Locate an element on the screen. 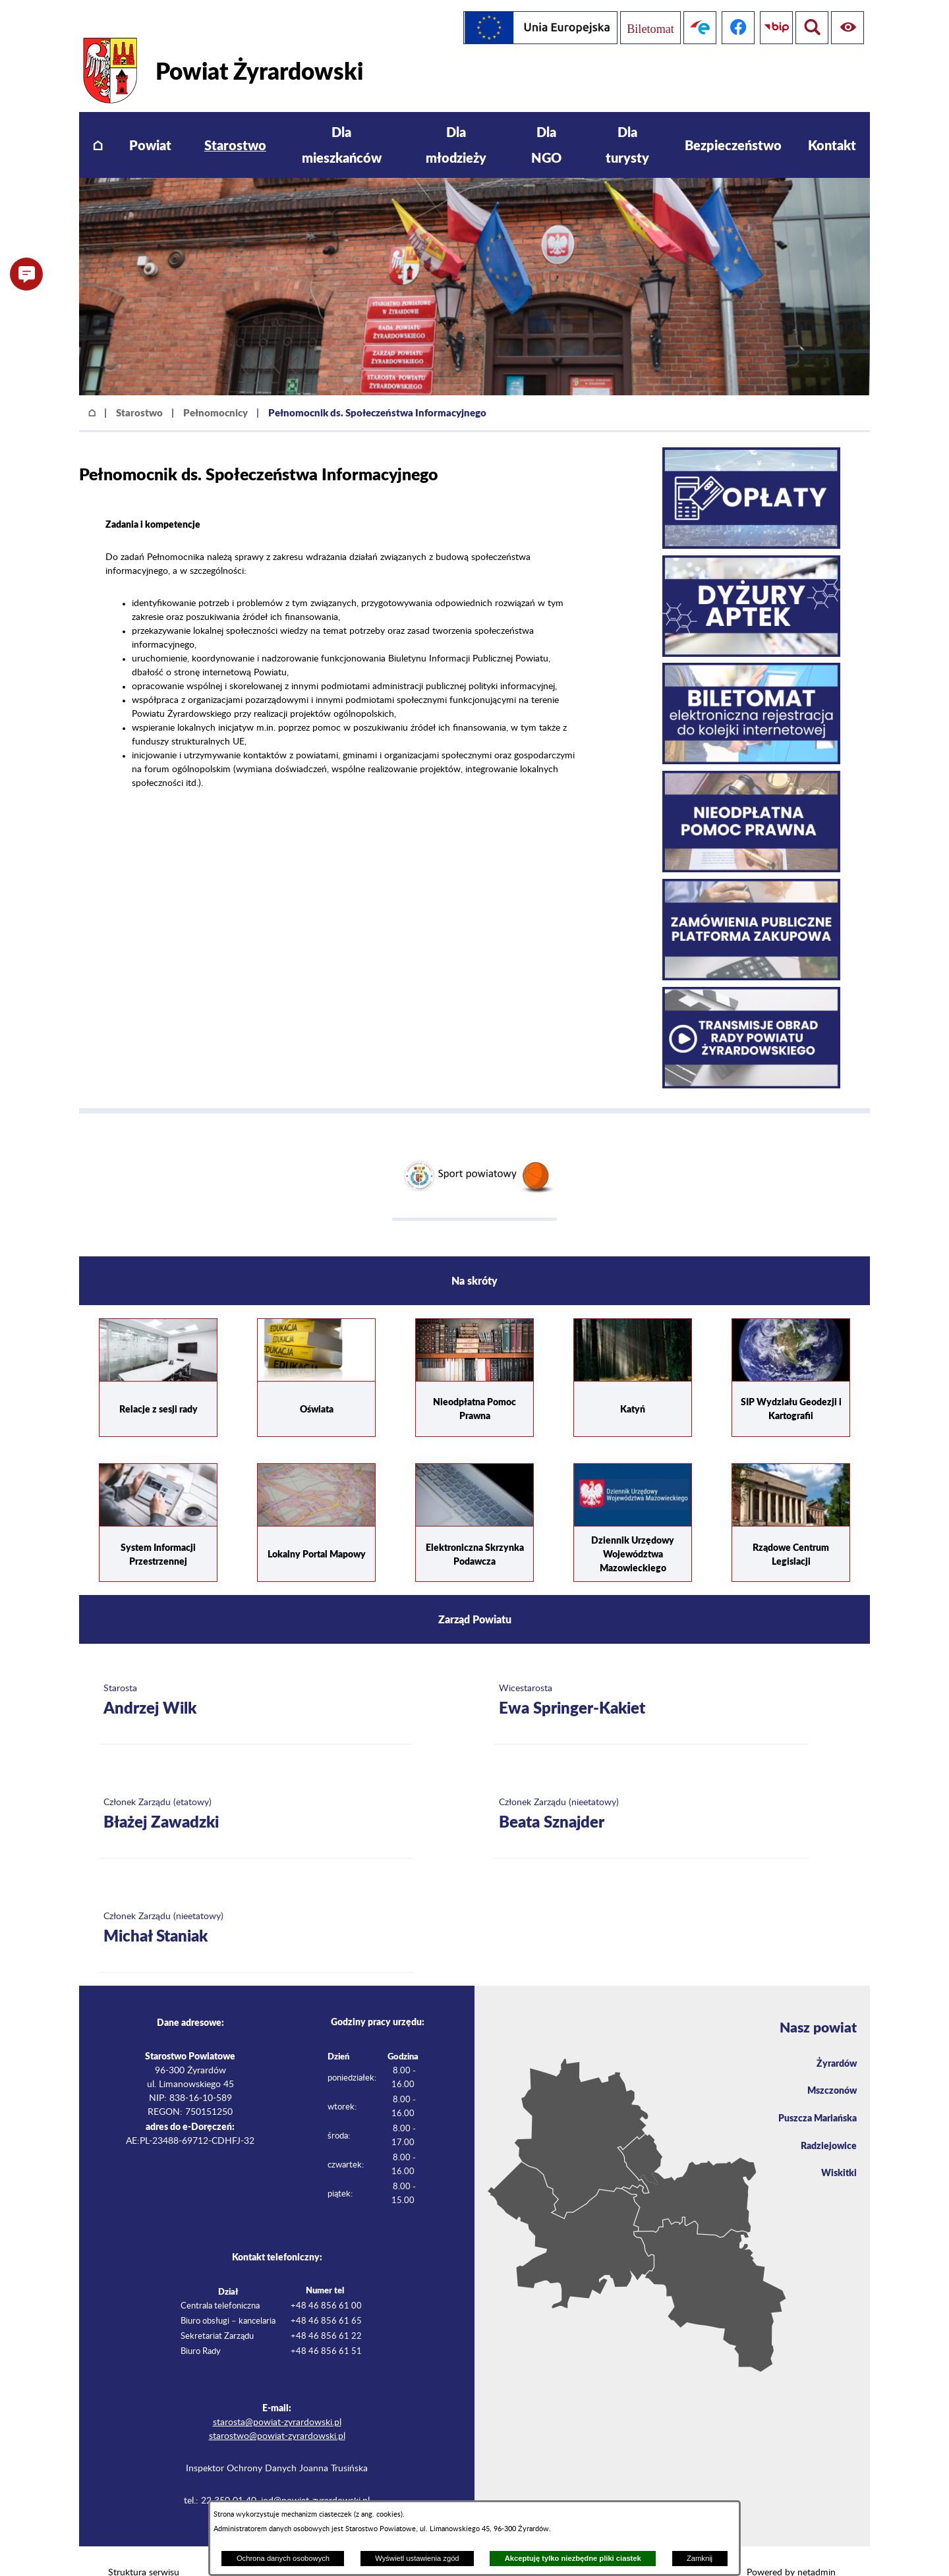  [Więcej o: Członek Zarządu (nieetatowy) Michał Staniak] is located at coordinates (256, 1905).